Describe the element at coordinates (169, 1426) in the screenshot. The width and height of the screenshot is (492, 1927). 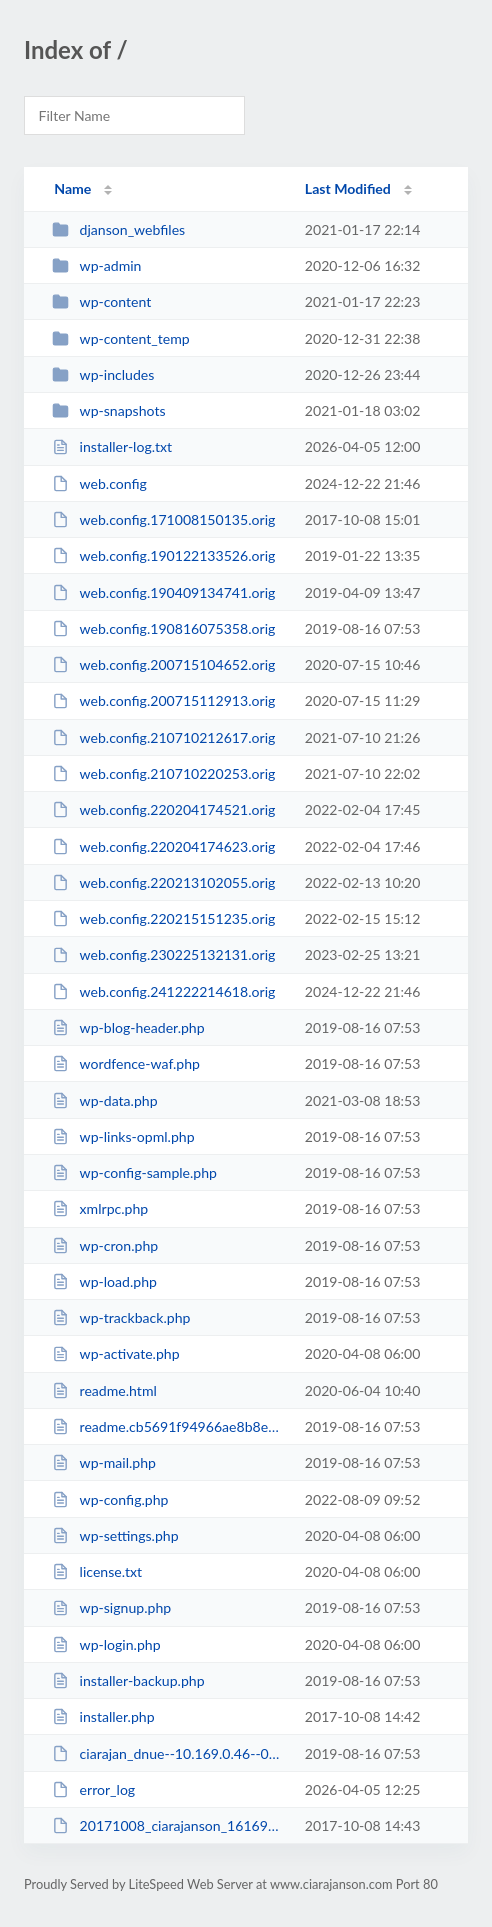
I see `readme.cb5691f94966ae8b8e1be0f47b8b96b0.html` at that location.